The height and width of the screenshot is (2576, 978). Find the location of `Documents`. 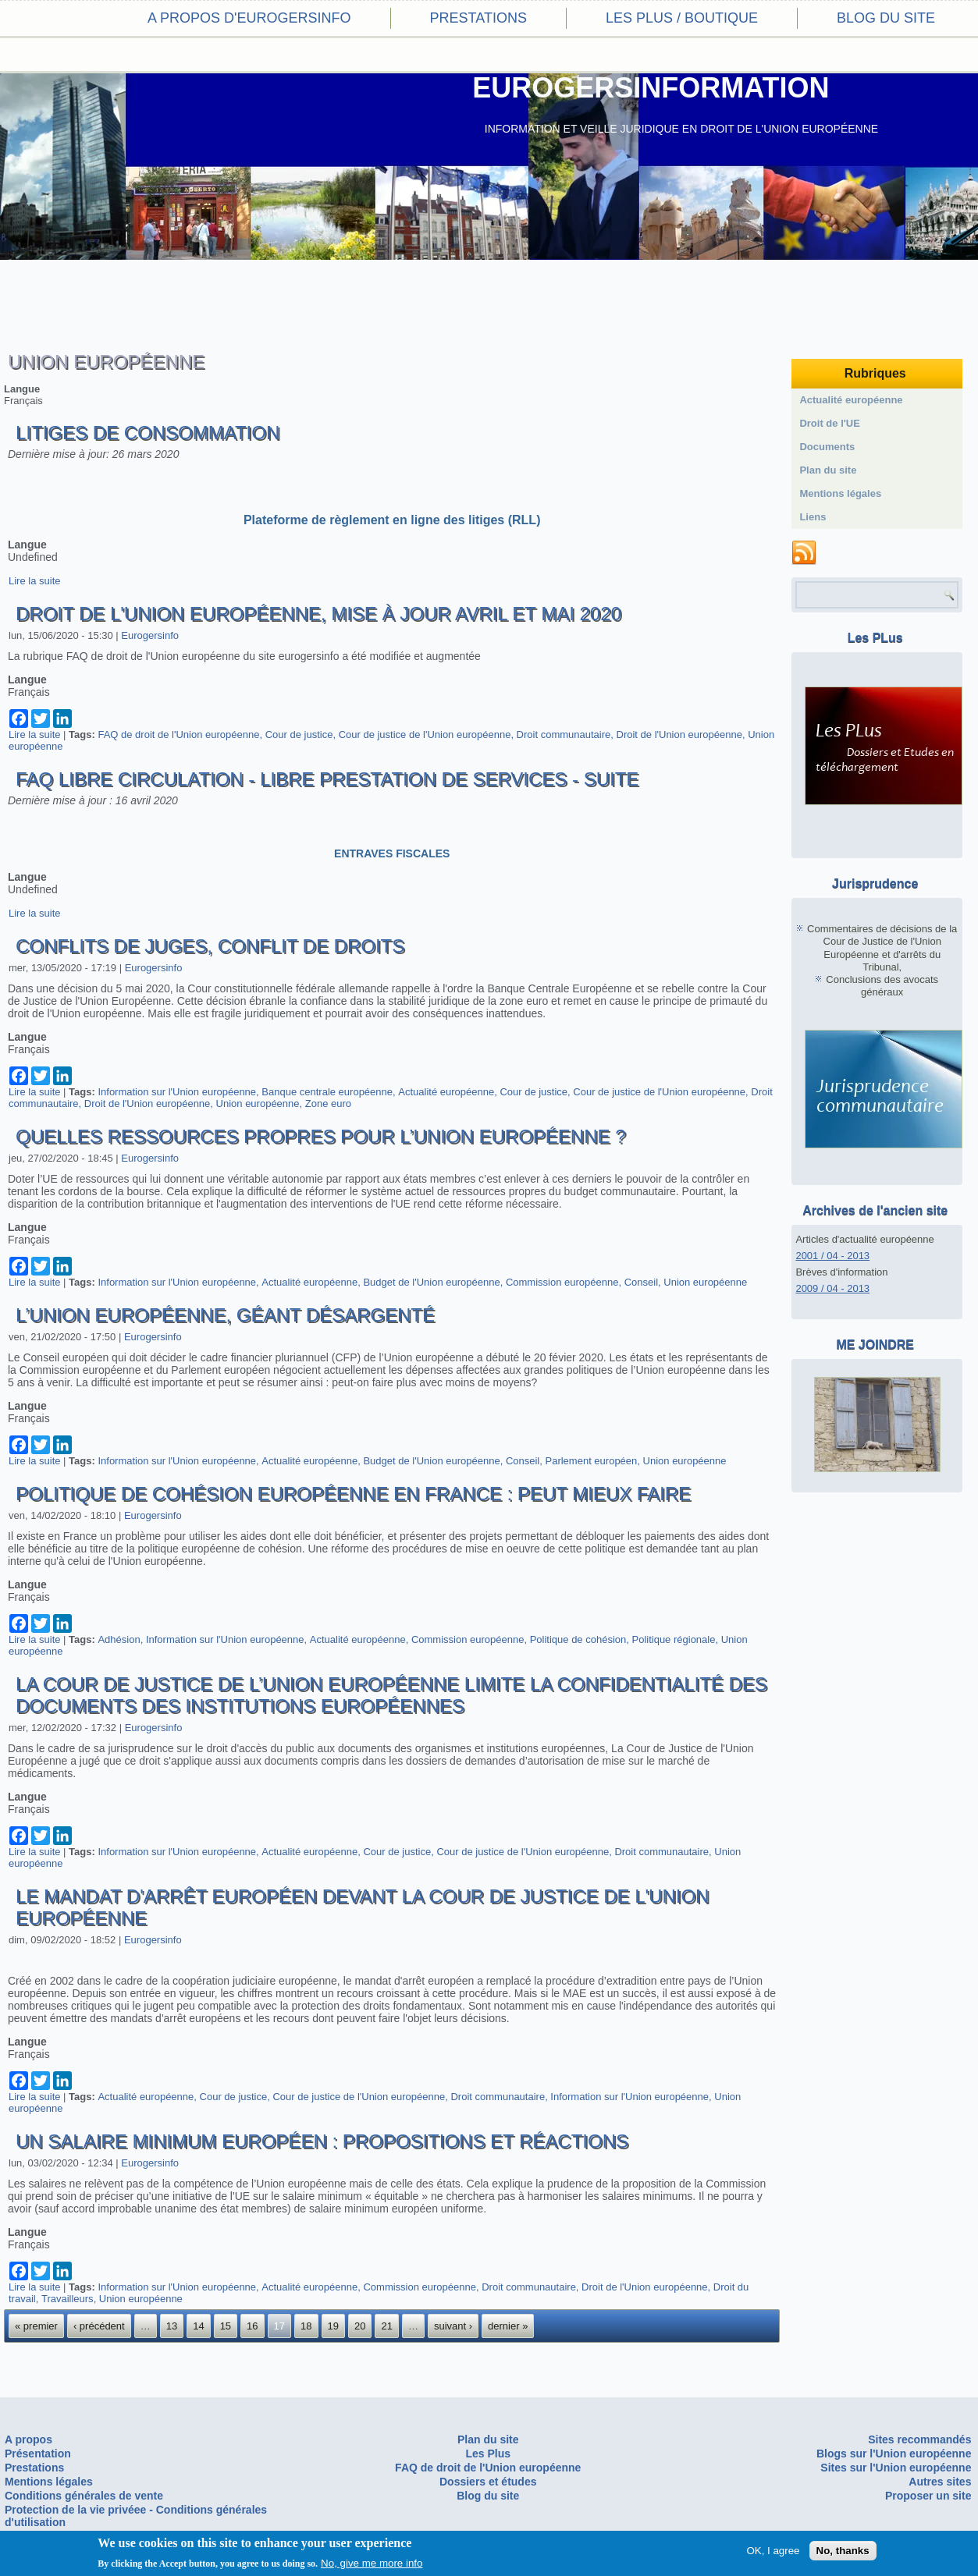

Documents is located at coordinates (827, 446).